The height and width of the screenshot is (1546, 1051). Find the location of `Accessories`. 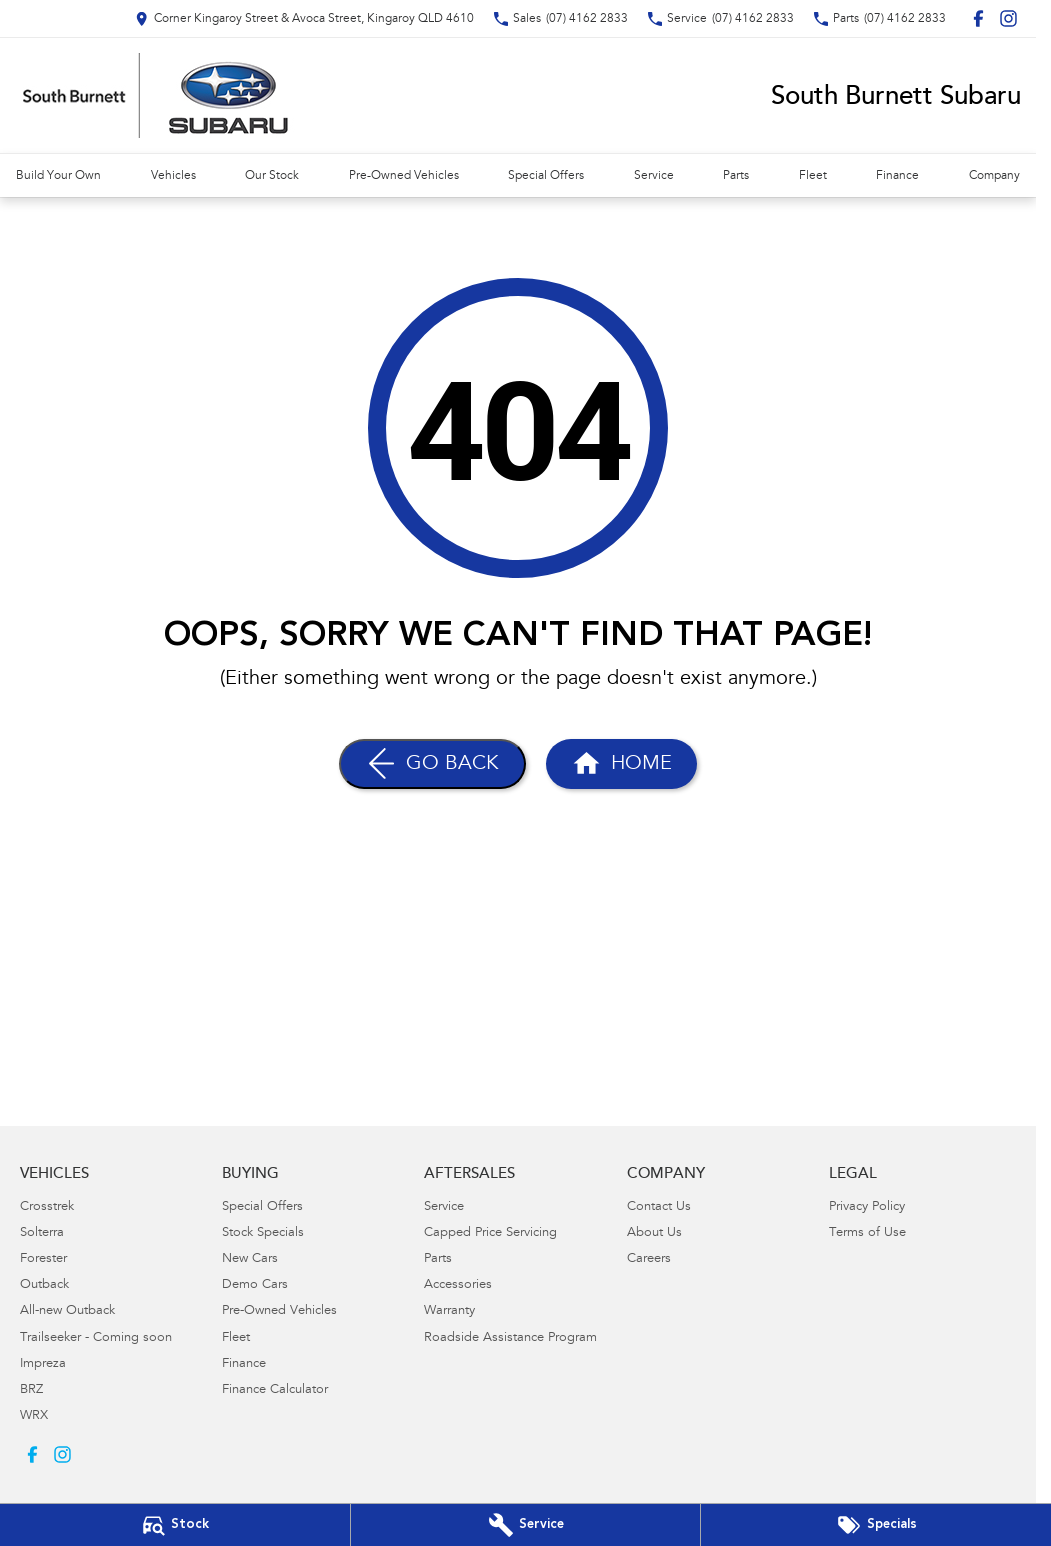

Accessories is located at coordinates (458, 1285).